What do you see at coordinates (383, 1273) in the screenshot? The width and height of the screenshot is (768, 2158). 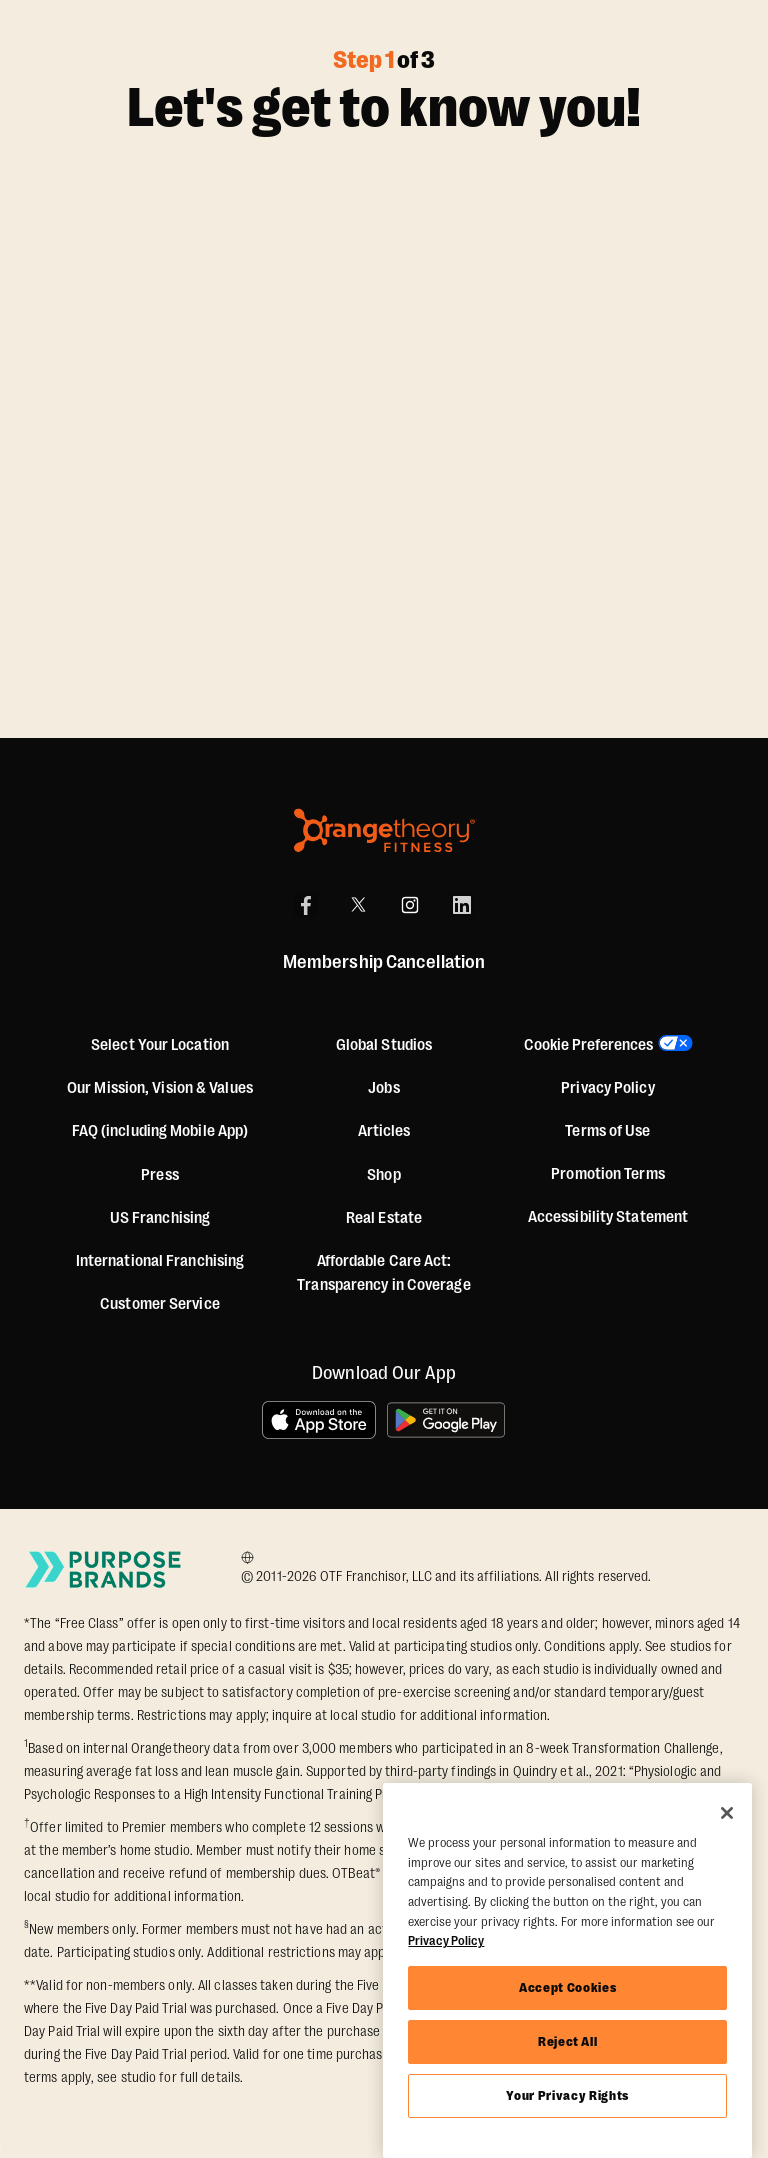 I see `Affordable Care Act: Transparency in Coverage` at bounding box center [383, 1273].